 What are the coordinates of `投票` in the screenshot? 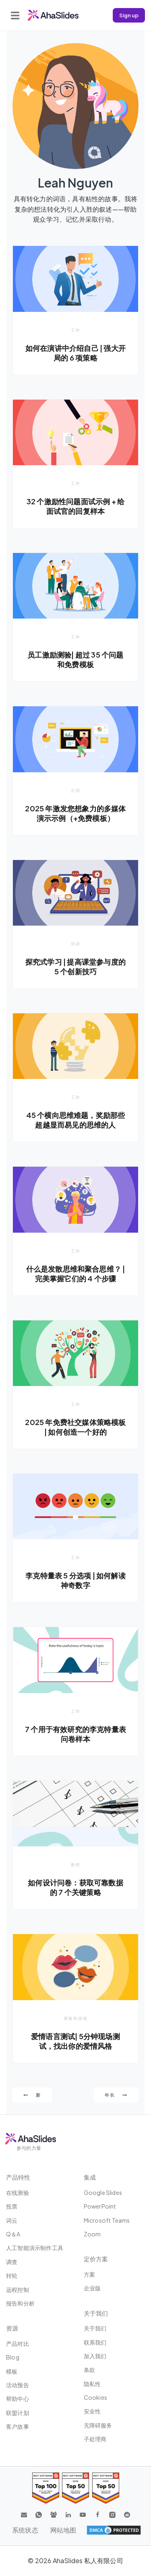 It's located at (11, 2206).